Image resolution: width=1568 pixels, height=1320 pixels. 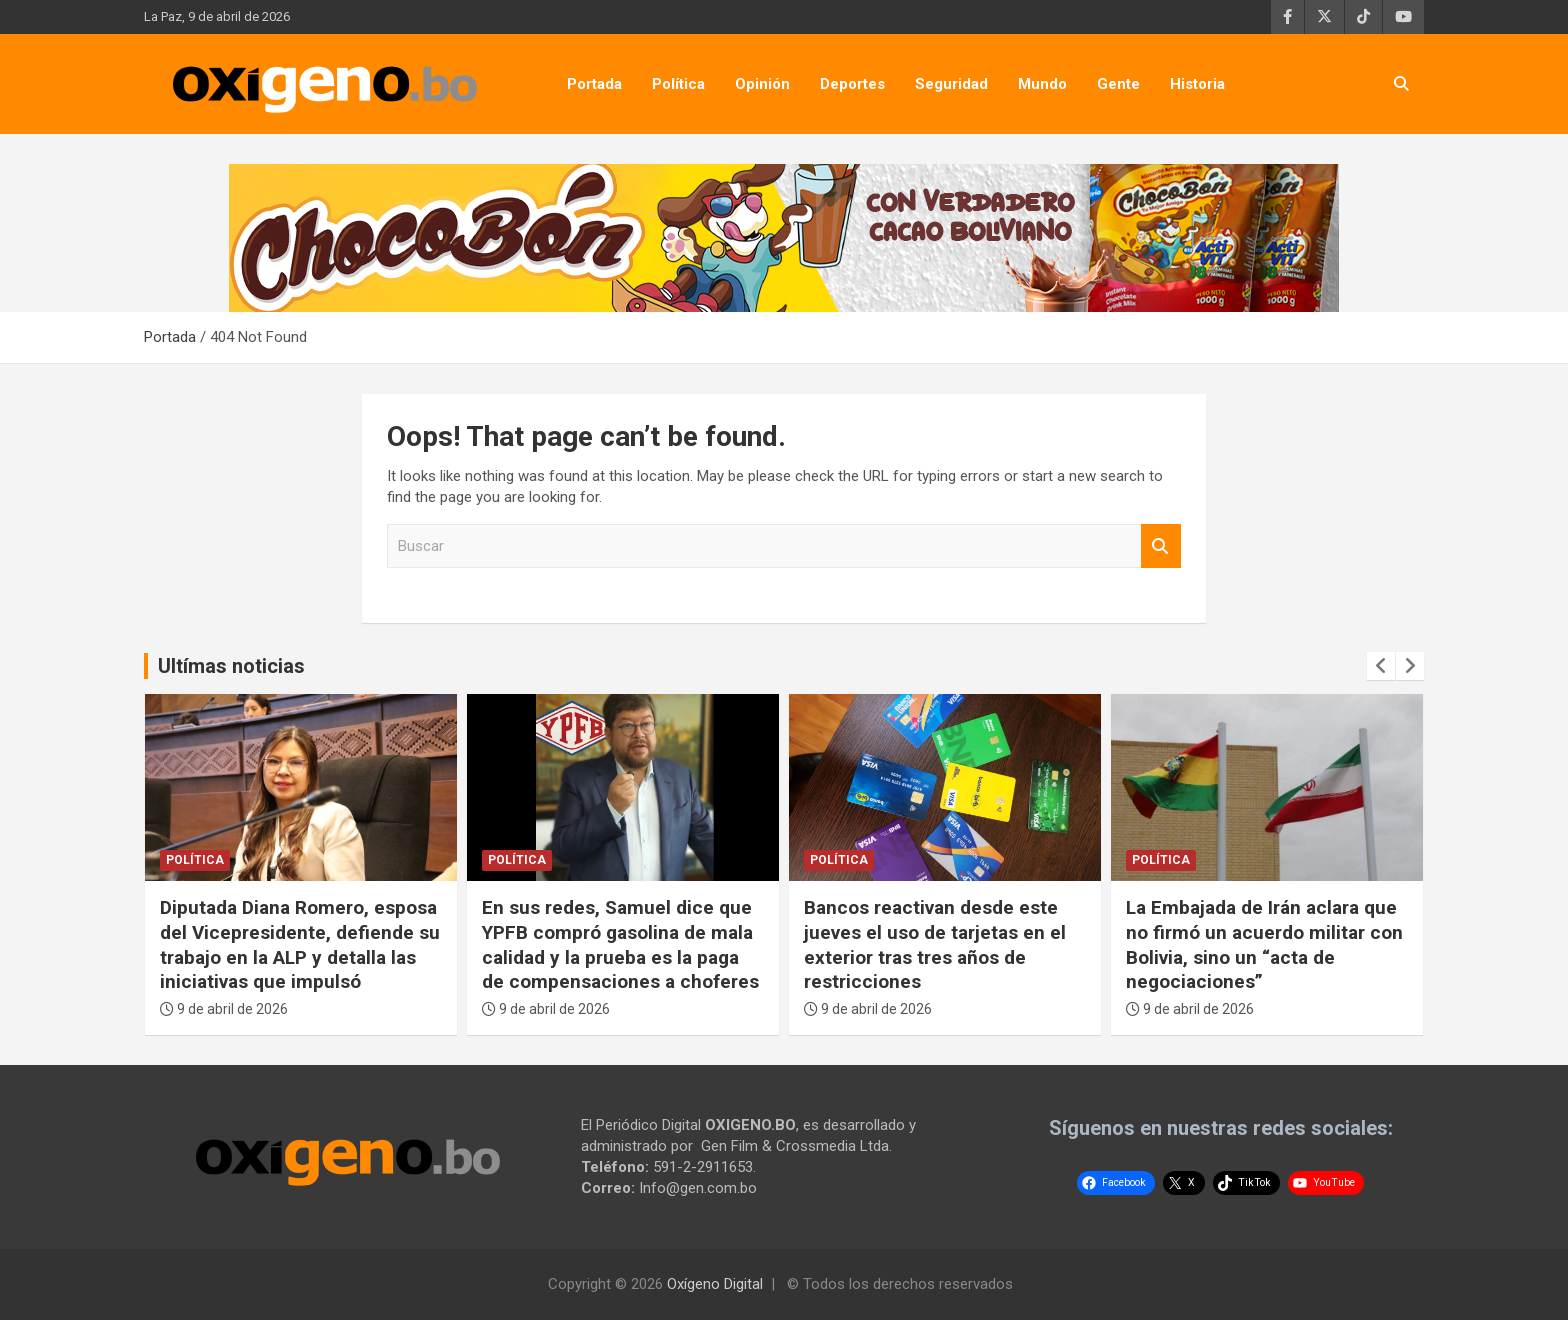 What do you see at coordinates (231, 666) in the screenshot?
I see `Ultímas noticias` at bounding box center [231, 666].